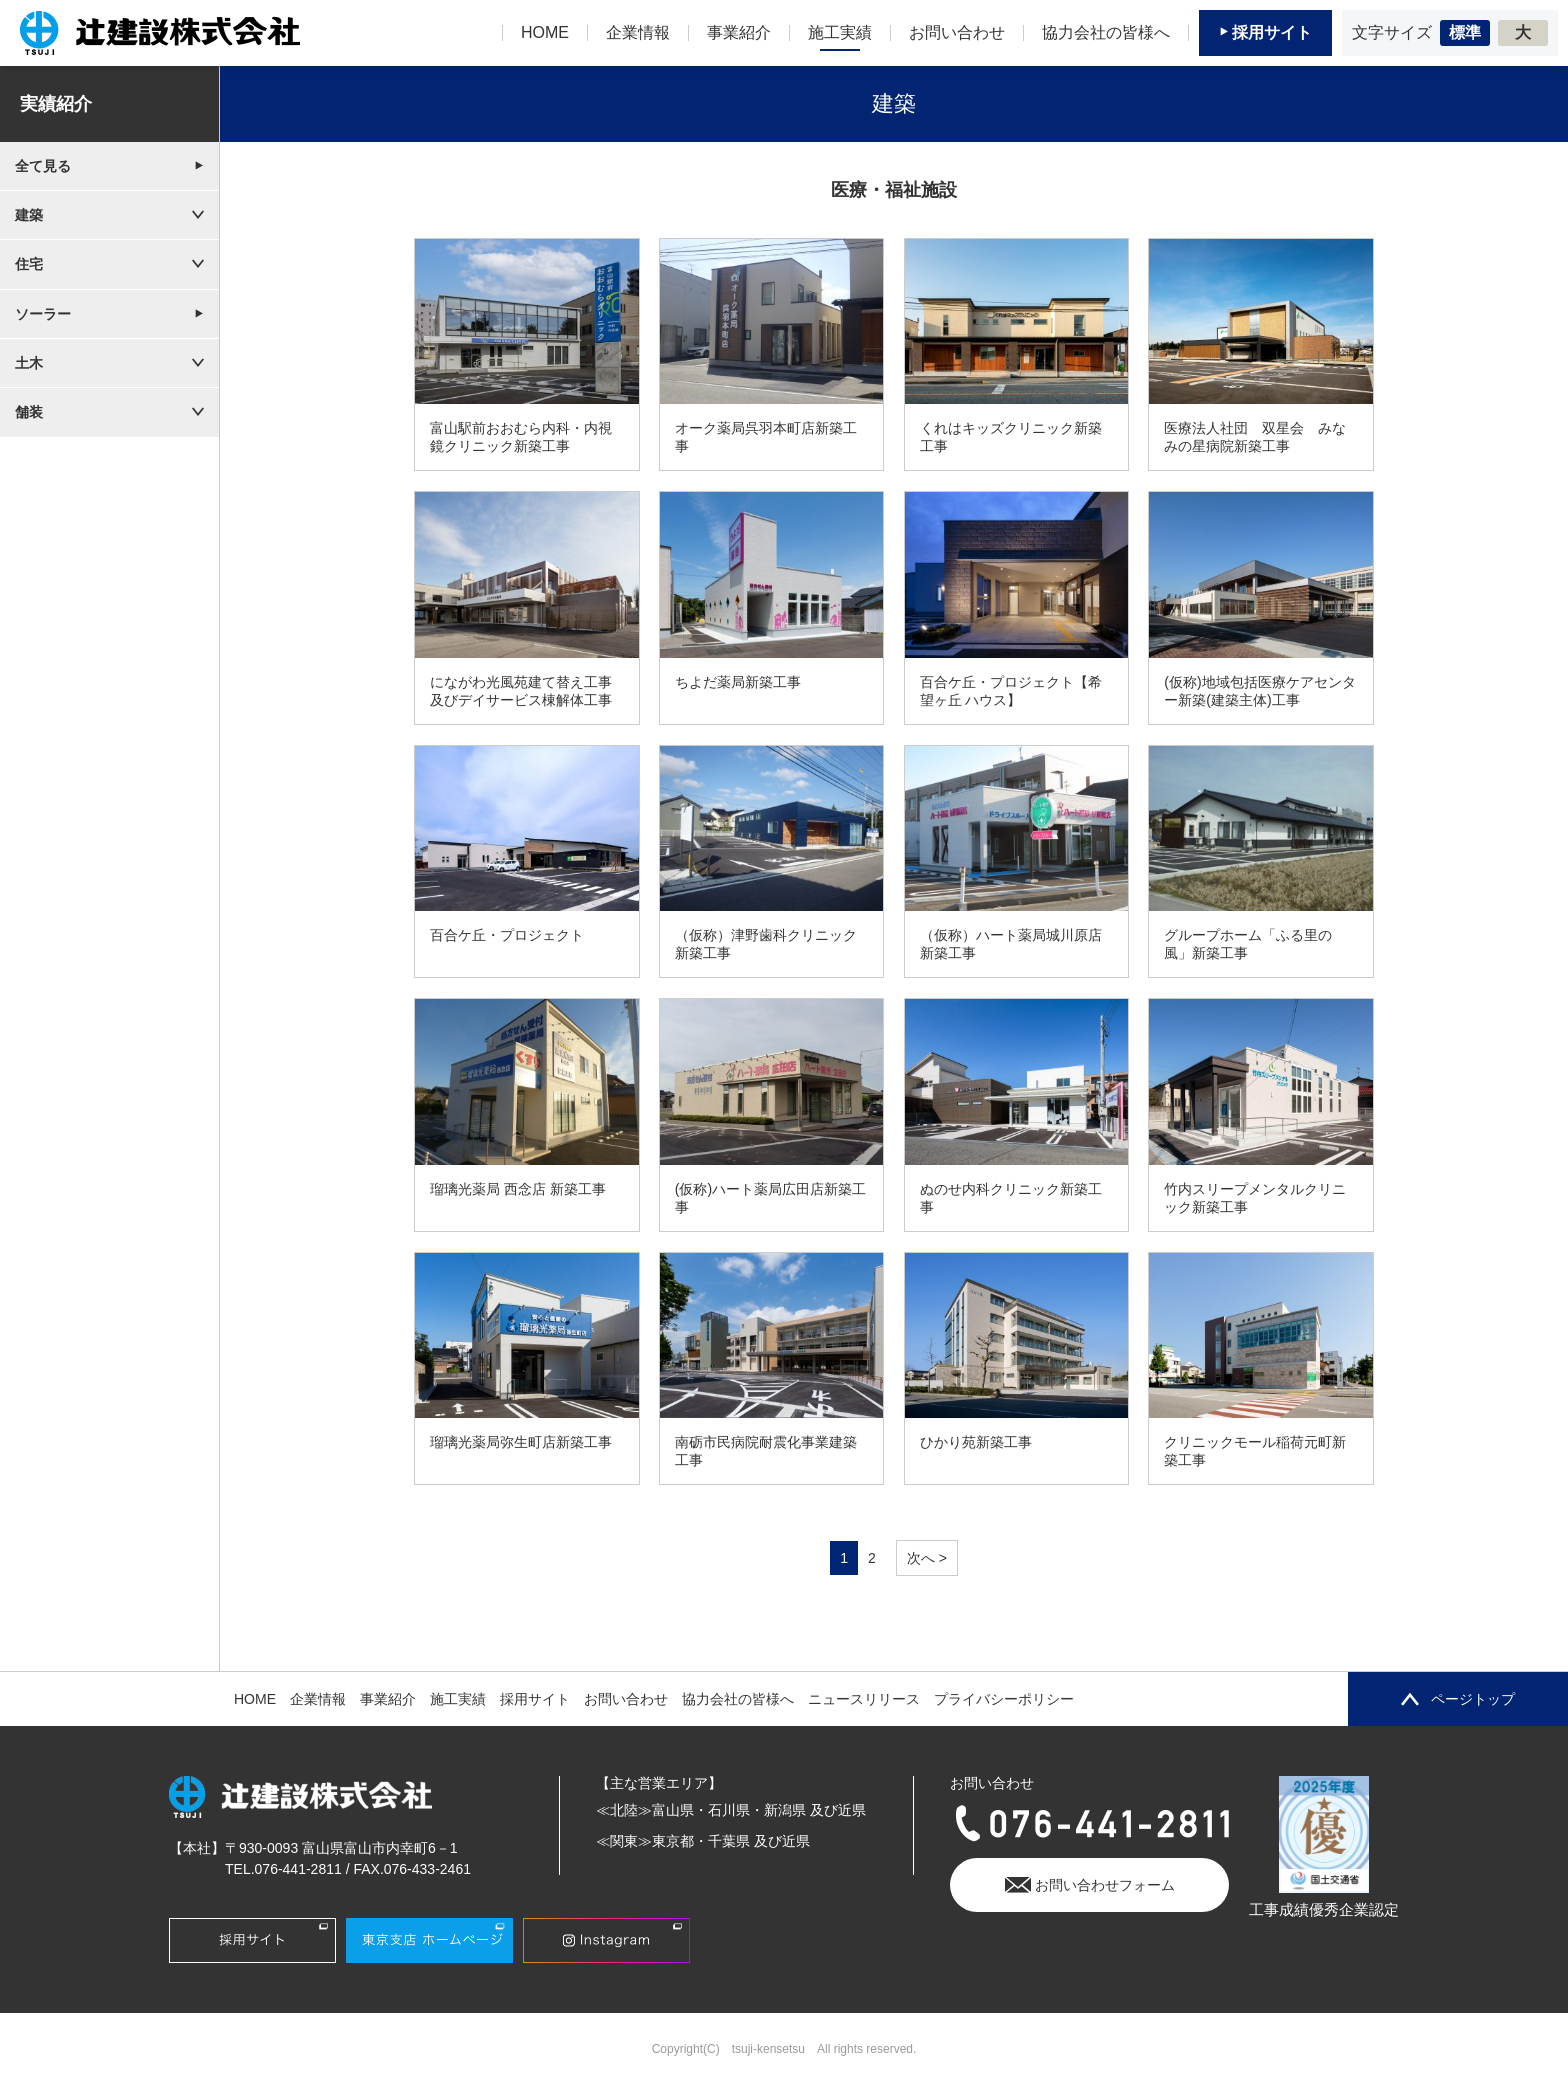 The height and width of the screenshot is (2085, 1568). What do you see at coordinates (43, 314) in the screenshot?
I see `ソーラー` at bounding box center [43, 314].